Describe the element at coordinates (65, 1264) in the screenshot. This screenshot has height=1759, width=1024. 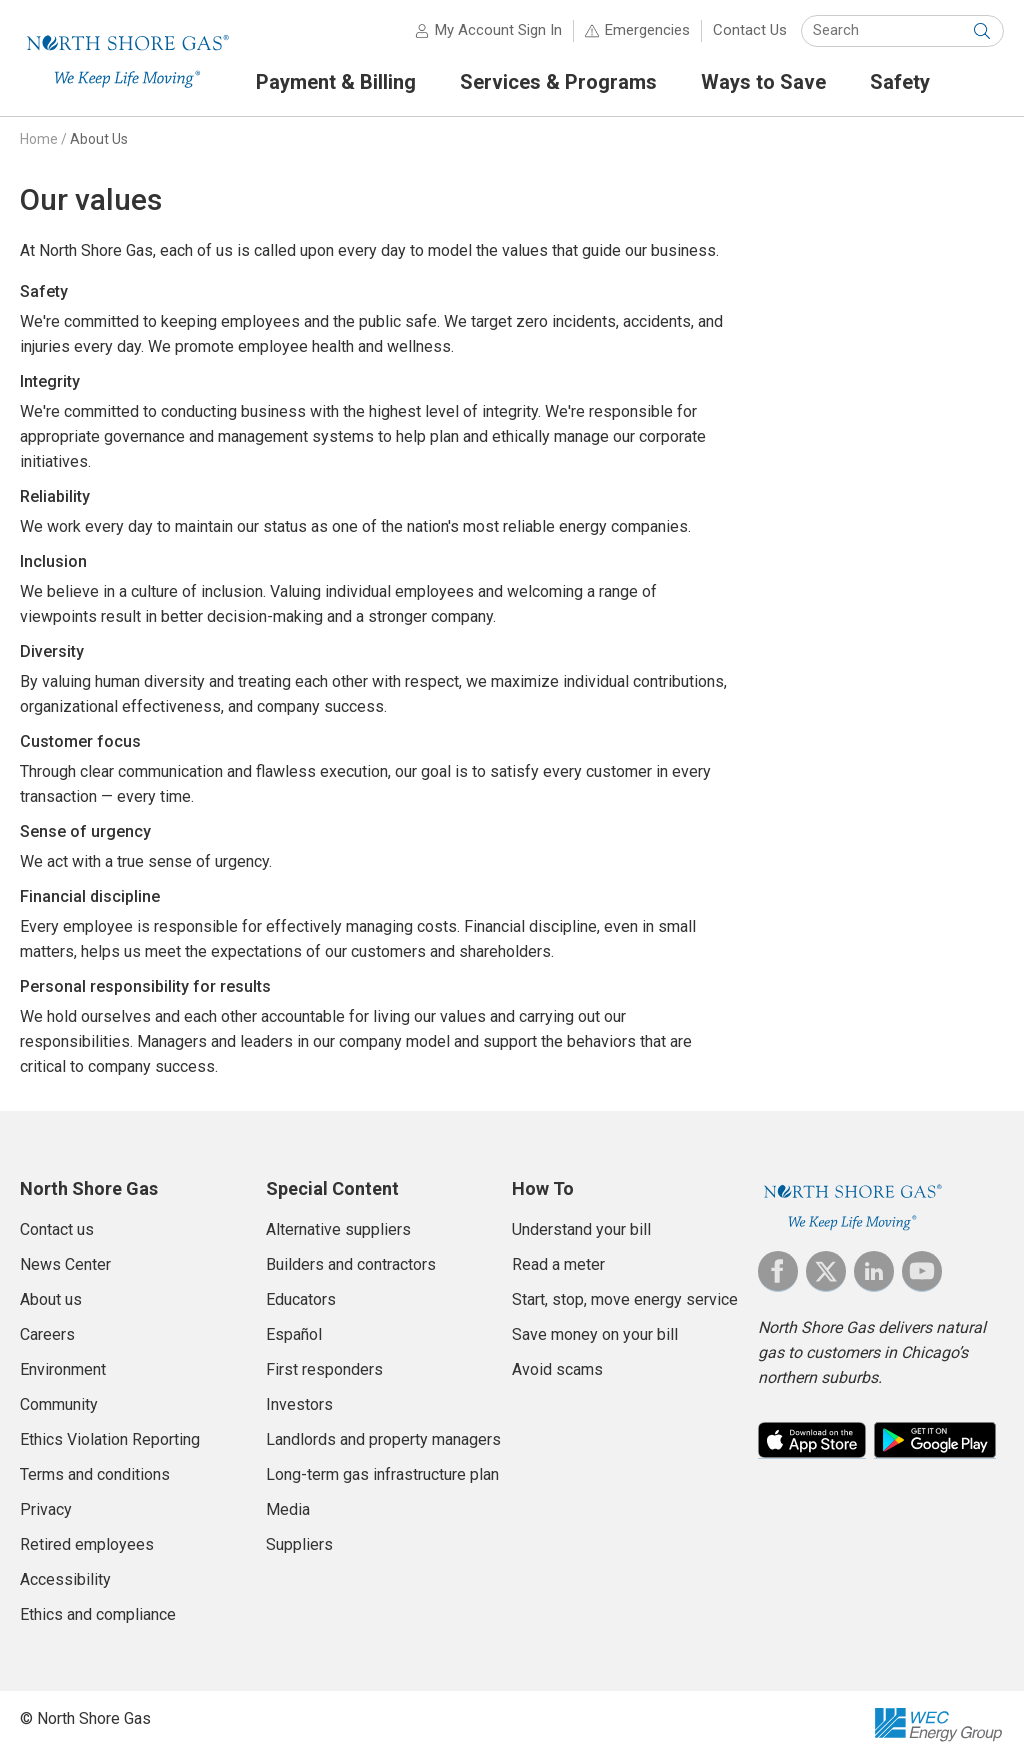
I see `News Center` at that location.